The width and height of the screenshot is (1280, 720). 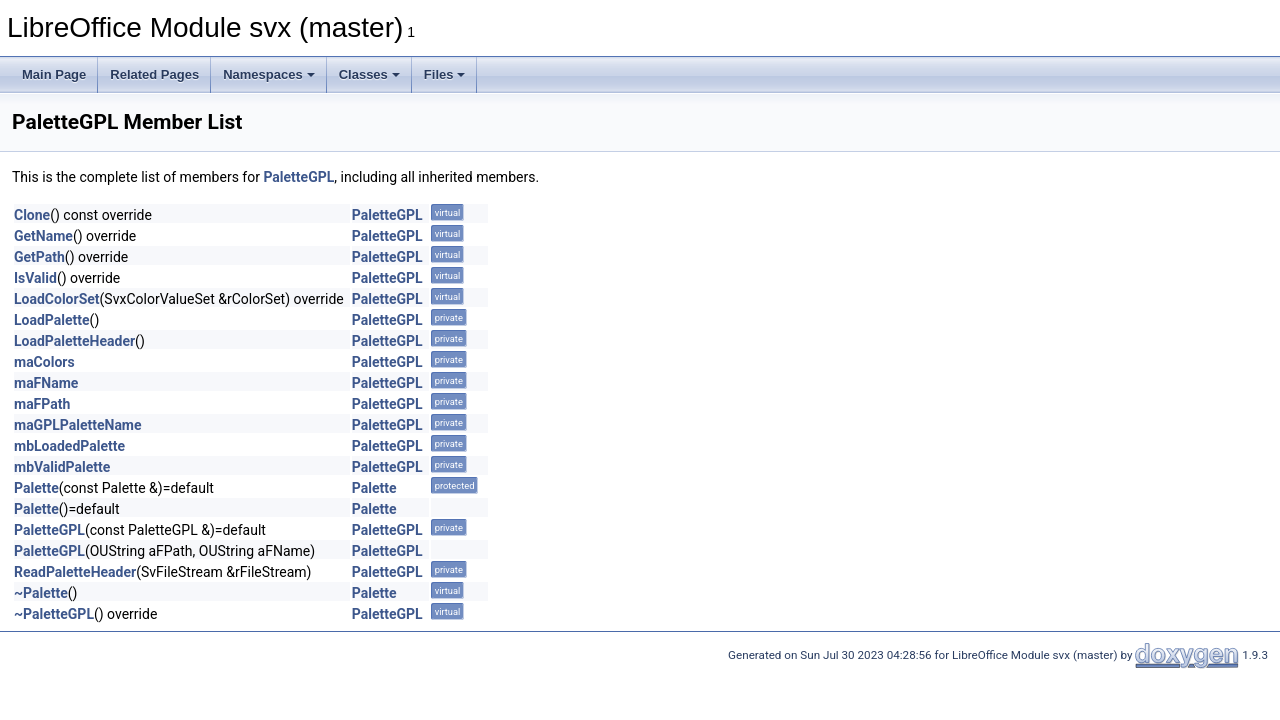 What do you see at coordinates (369, 74) in the screenshot?
I see `Classes` at bounding box center [369, 74].